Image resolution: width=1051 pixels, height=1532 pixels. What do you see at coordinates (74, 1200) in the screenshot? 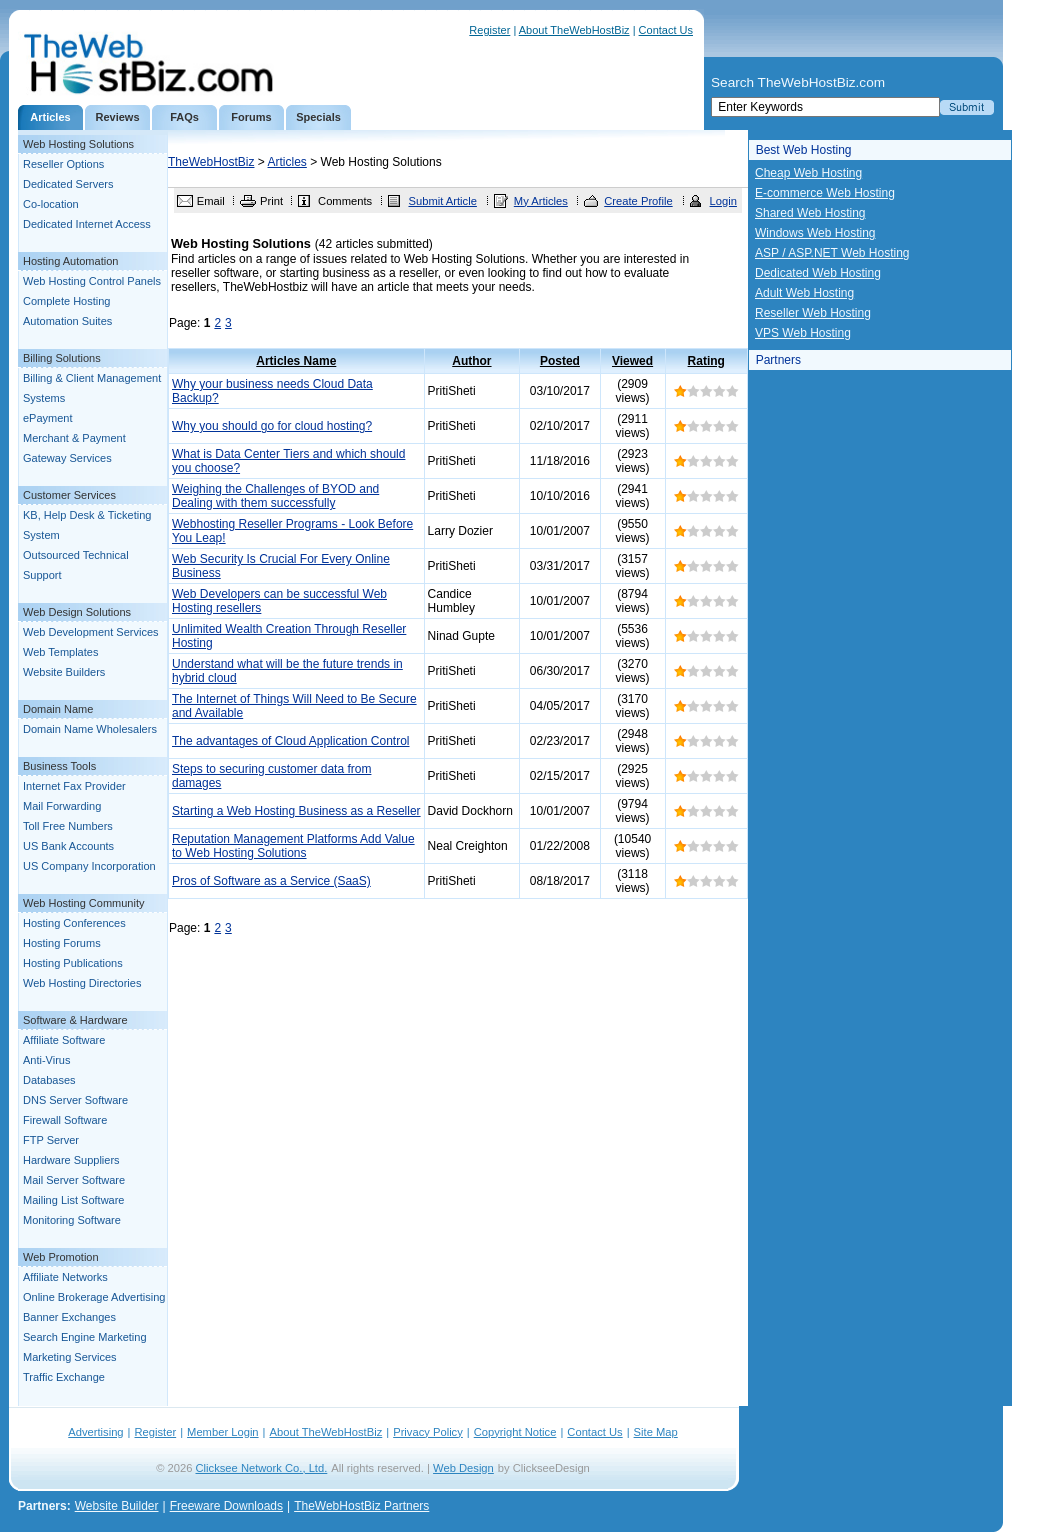
I see `Mailing List Software` at bounding box center [74, 1200].